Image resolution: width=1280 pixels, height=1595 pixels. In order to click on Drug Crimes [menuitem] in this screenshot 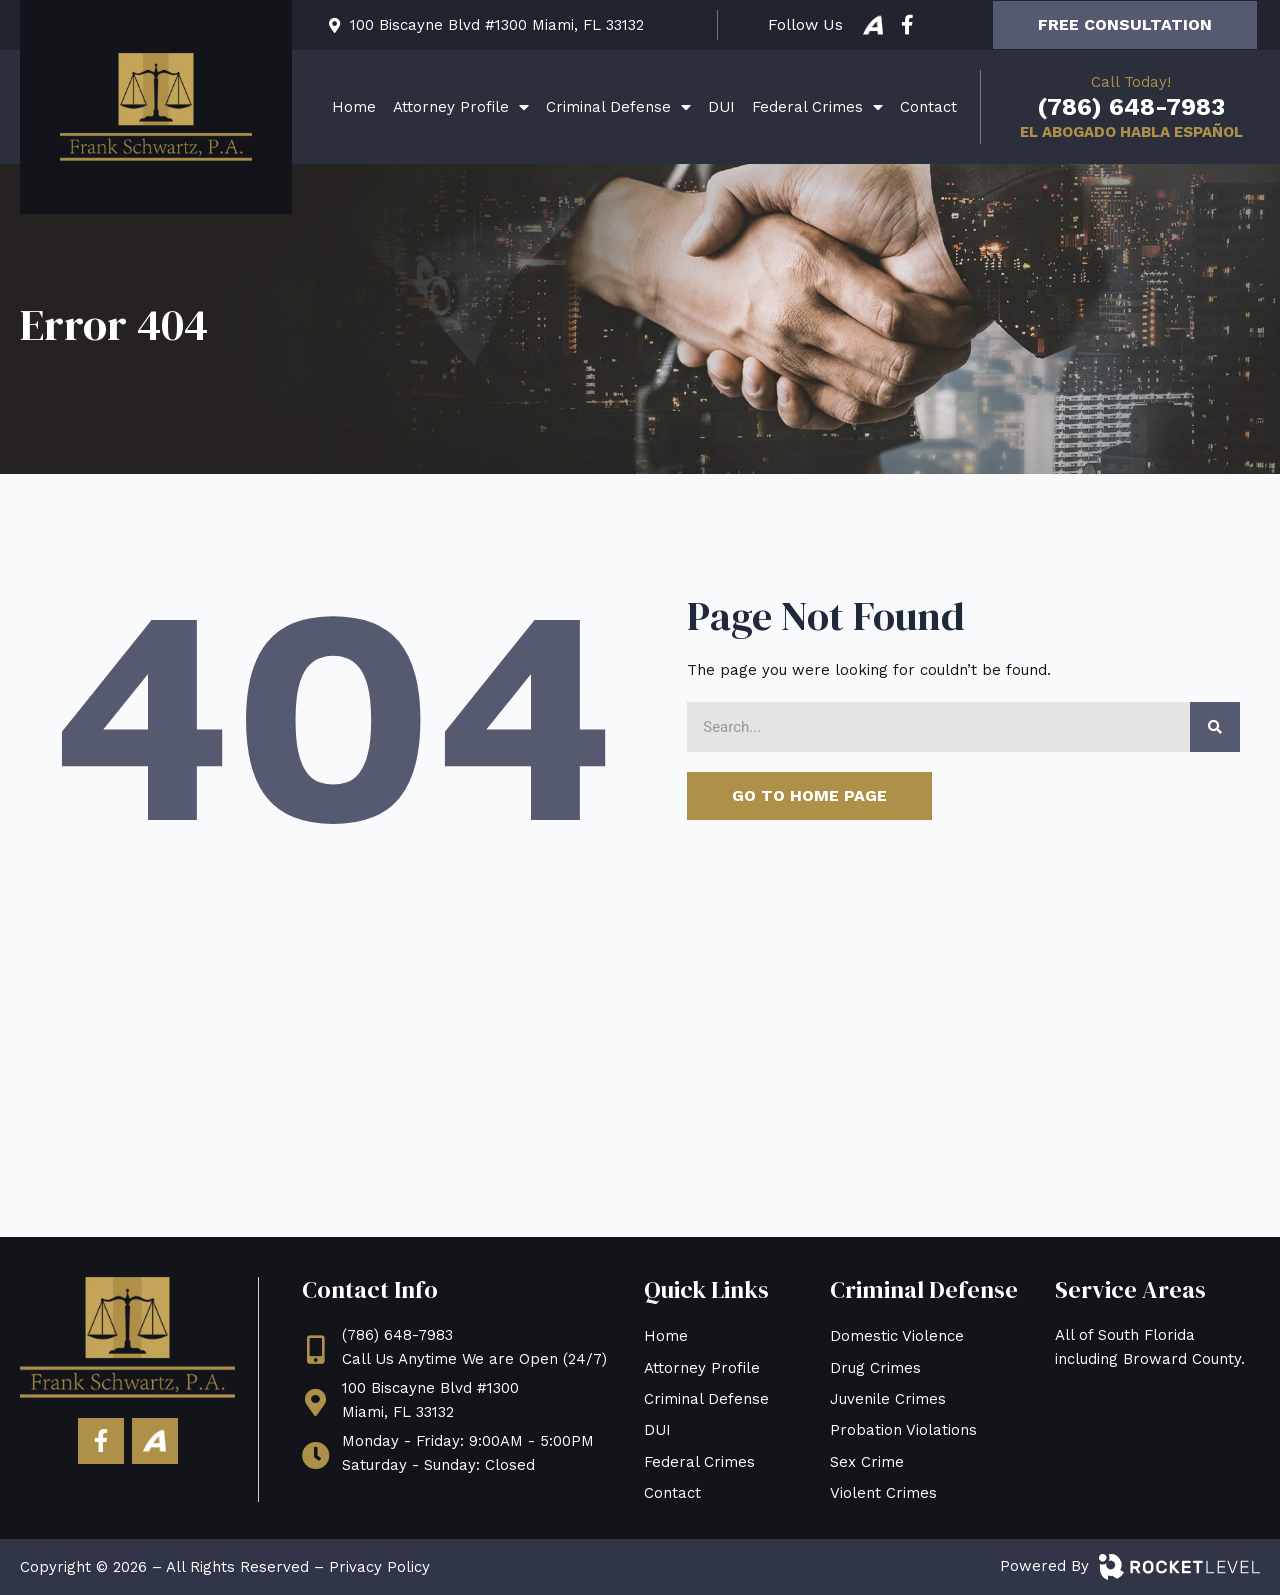, I will do `click(875, 1368)`.